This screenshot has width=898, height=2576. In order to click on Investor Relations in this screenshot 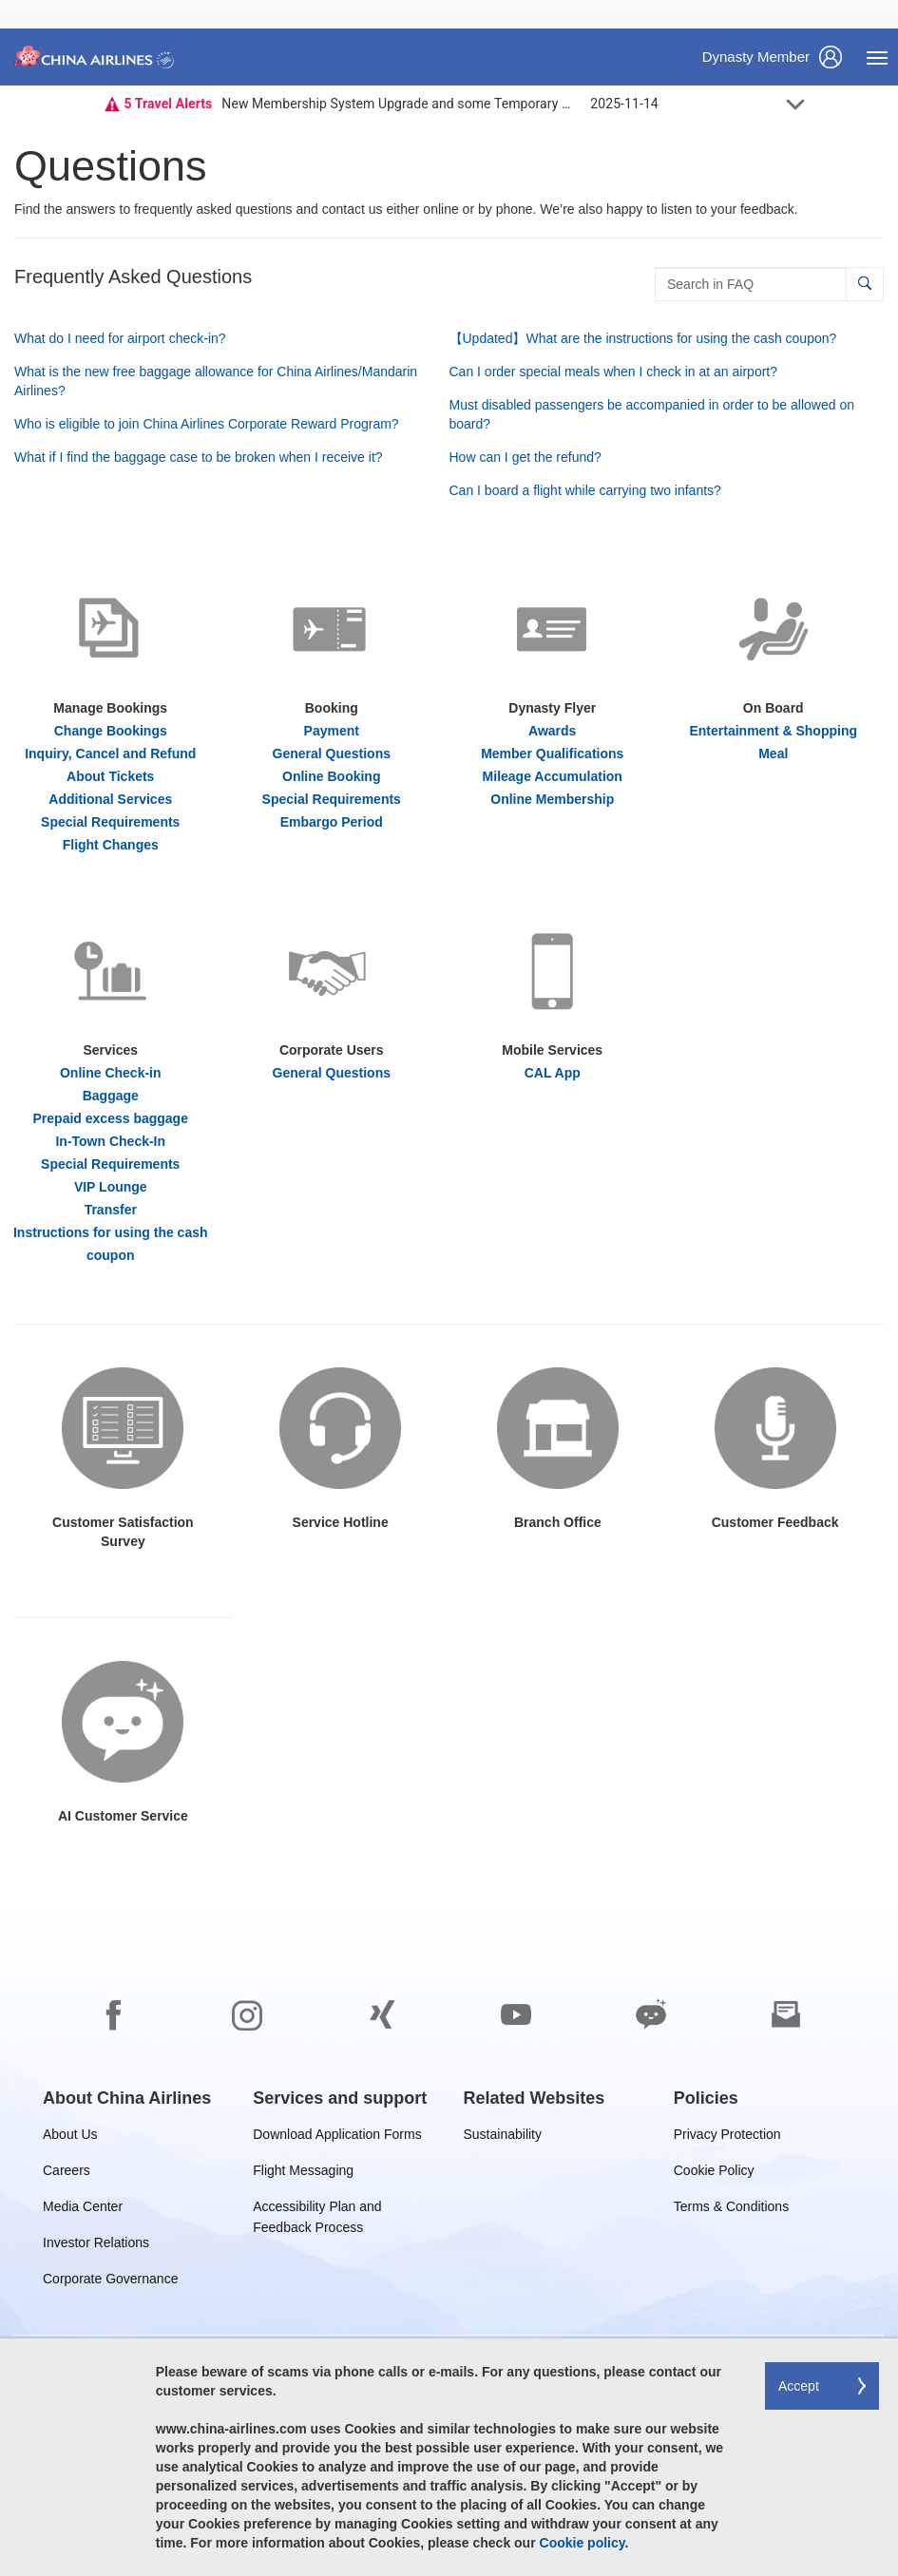, I will do `click(96, 2246)`.